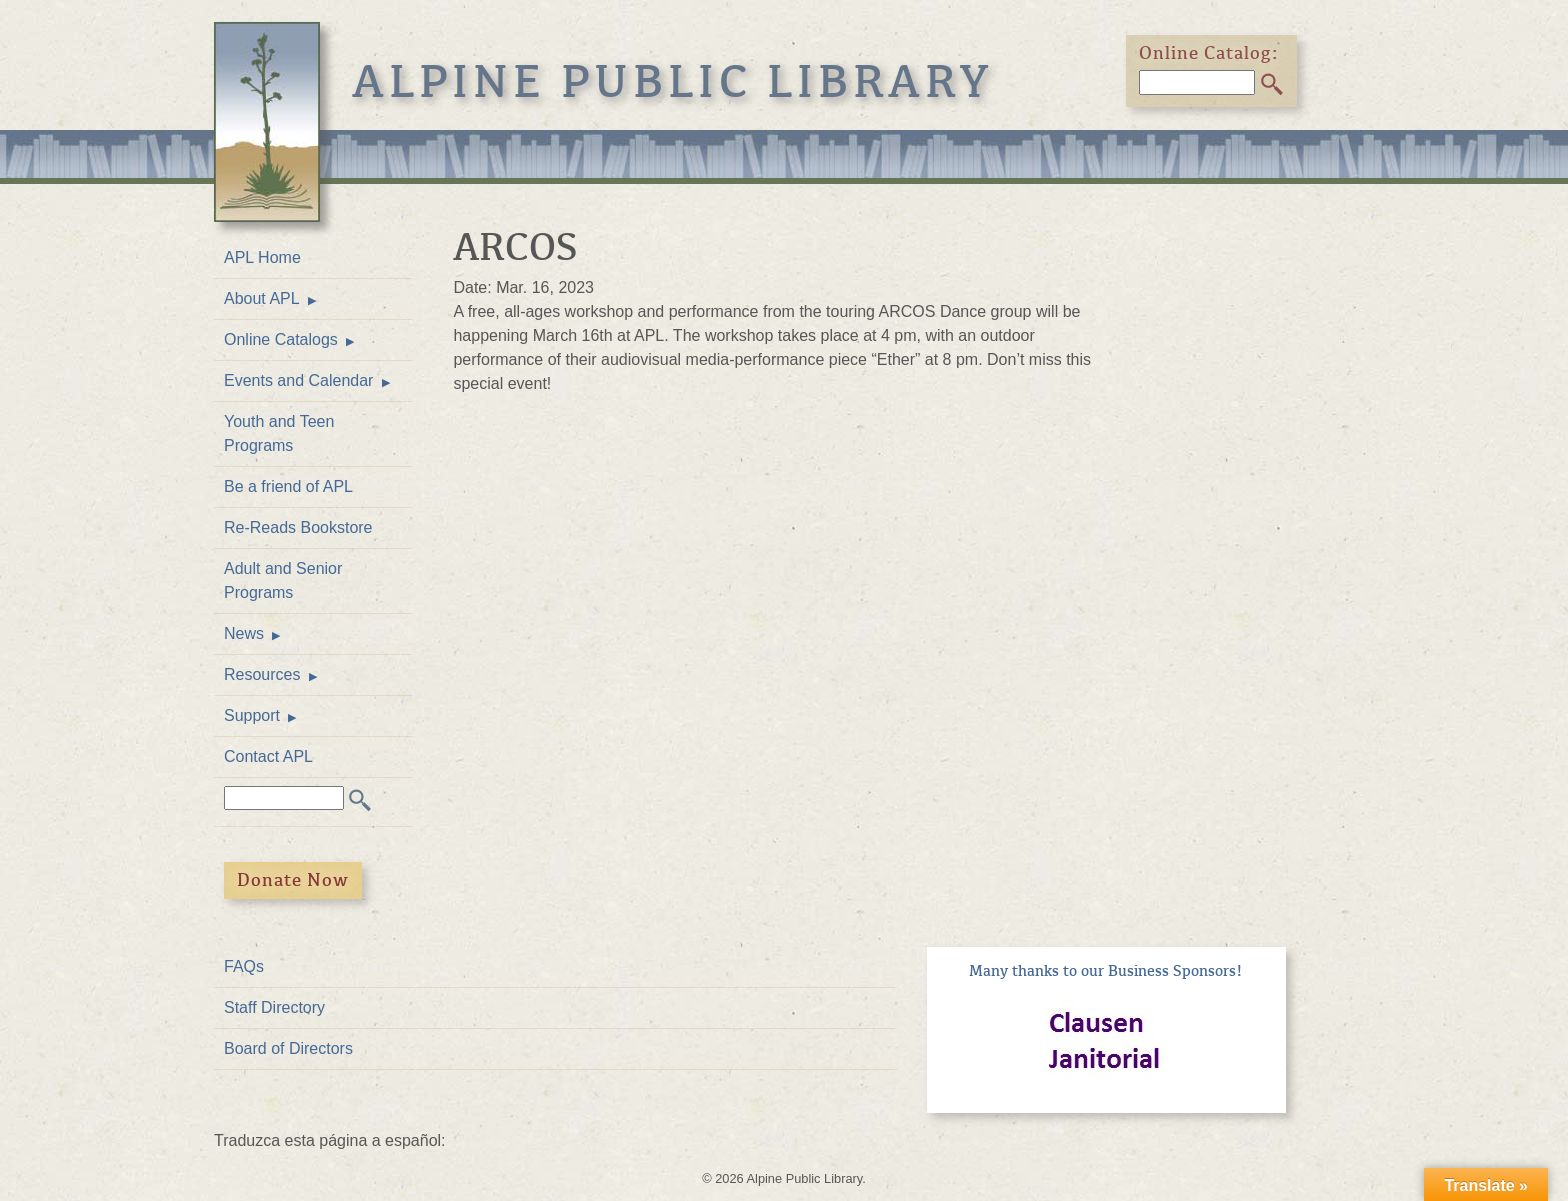 This screenshot has height=1201, width=1568. I want to click on Staff Directory, so click(274, 1007).